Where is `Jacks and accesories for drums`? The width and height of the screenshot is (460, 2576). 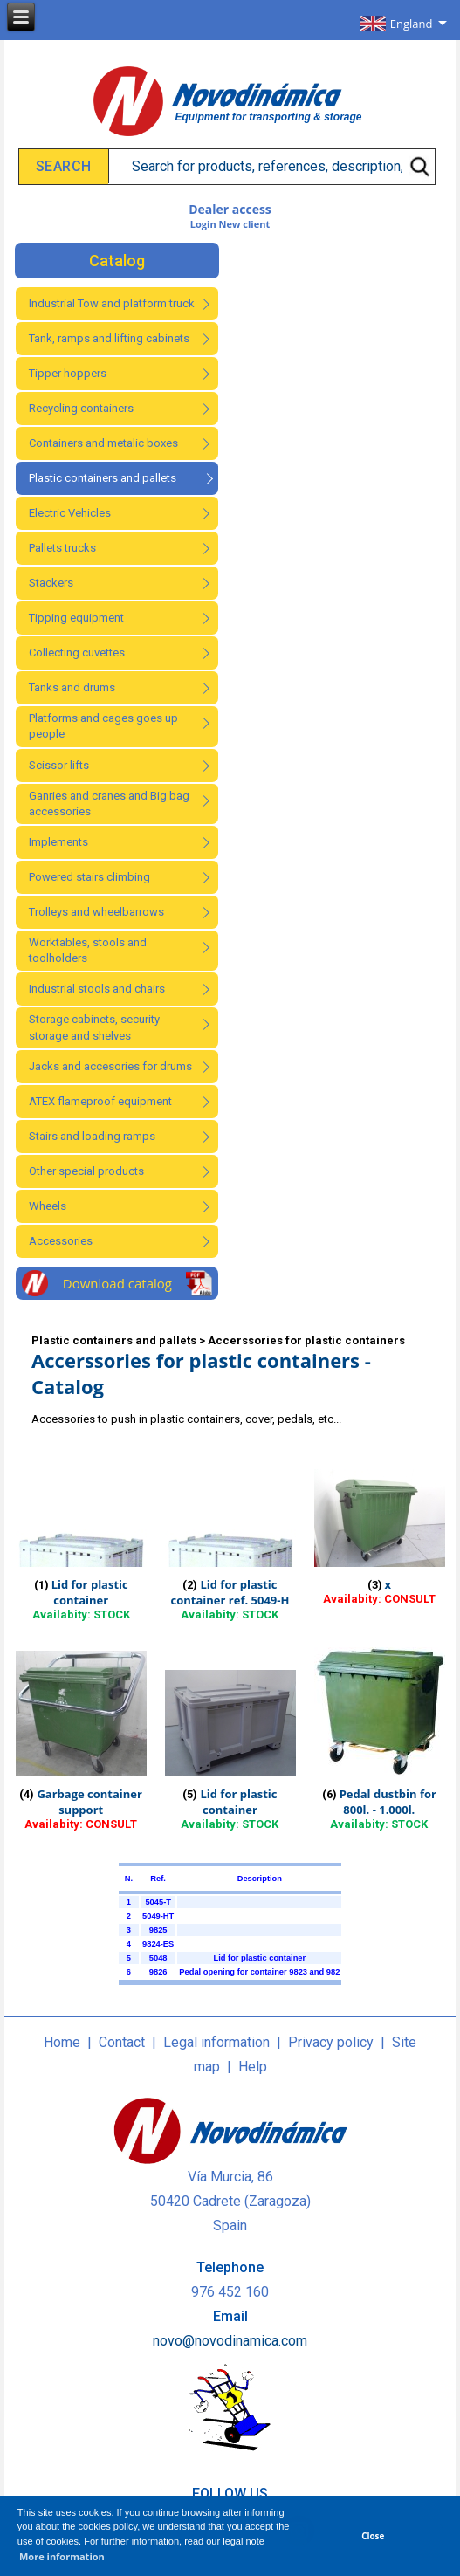
Jacks and accesories for drums is located at coordinates (110, 1066).